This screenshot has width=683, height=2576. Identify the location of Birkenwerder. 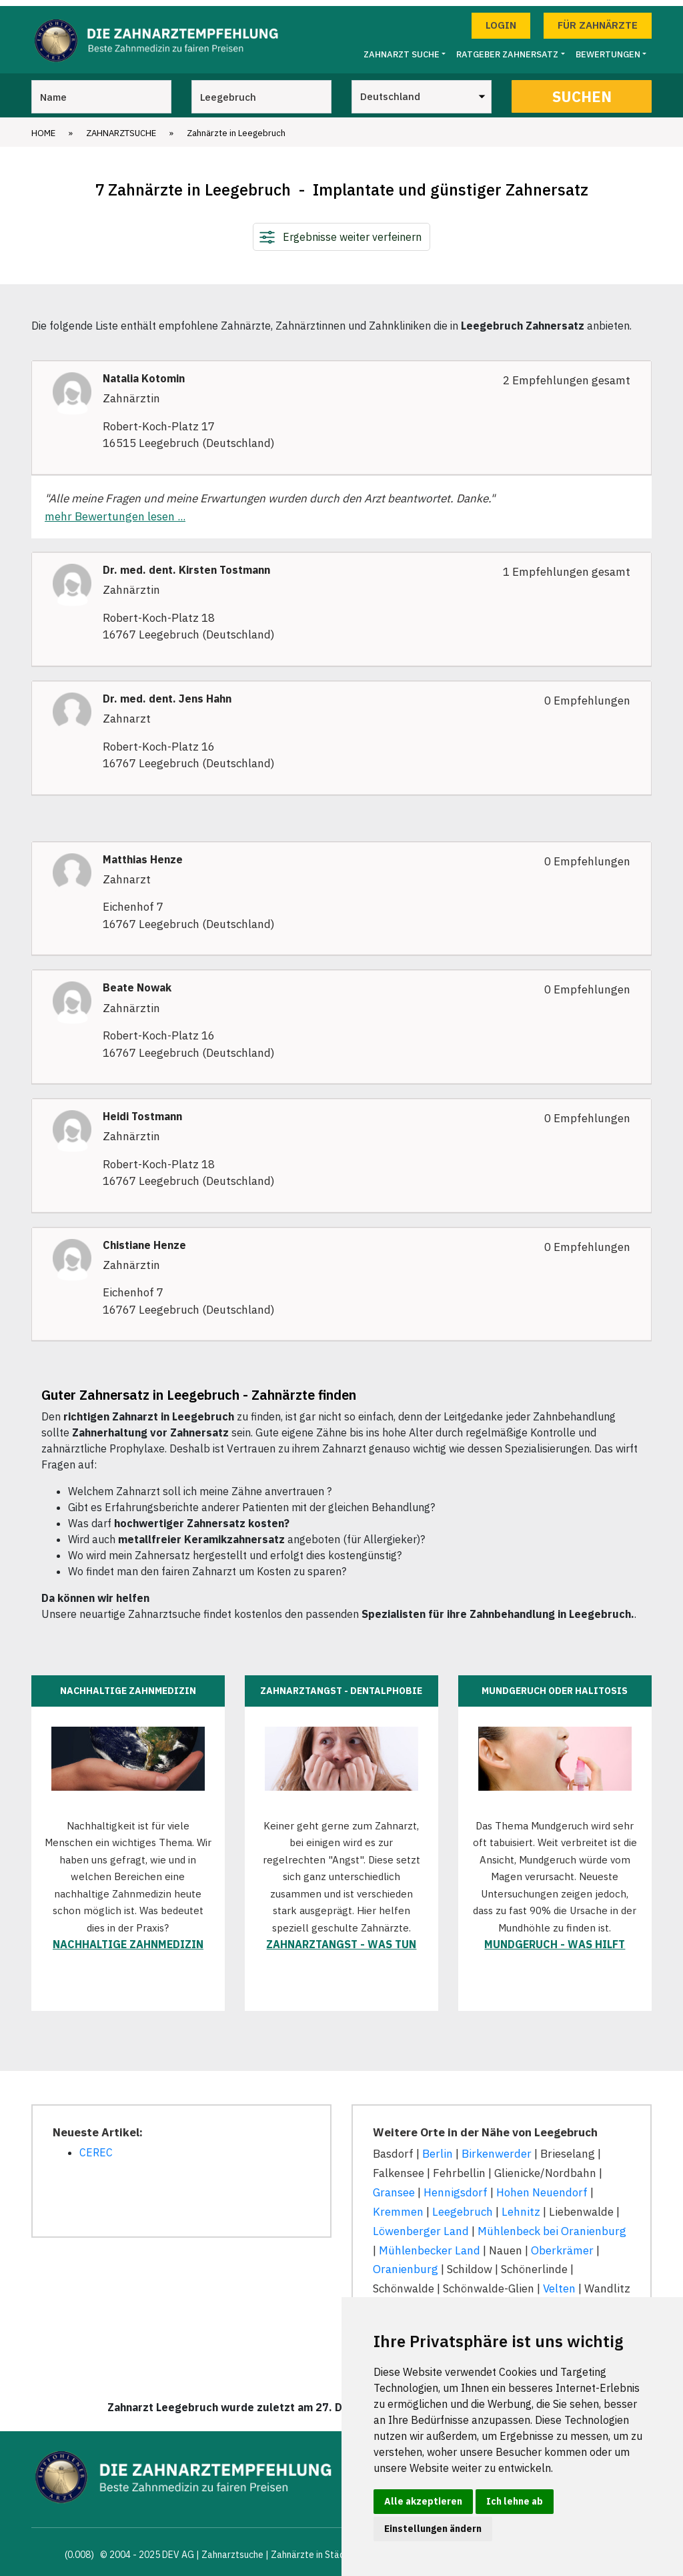
(497, 2147).